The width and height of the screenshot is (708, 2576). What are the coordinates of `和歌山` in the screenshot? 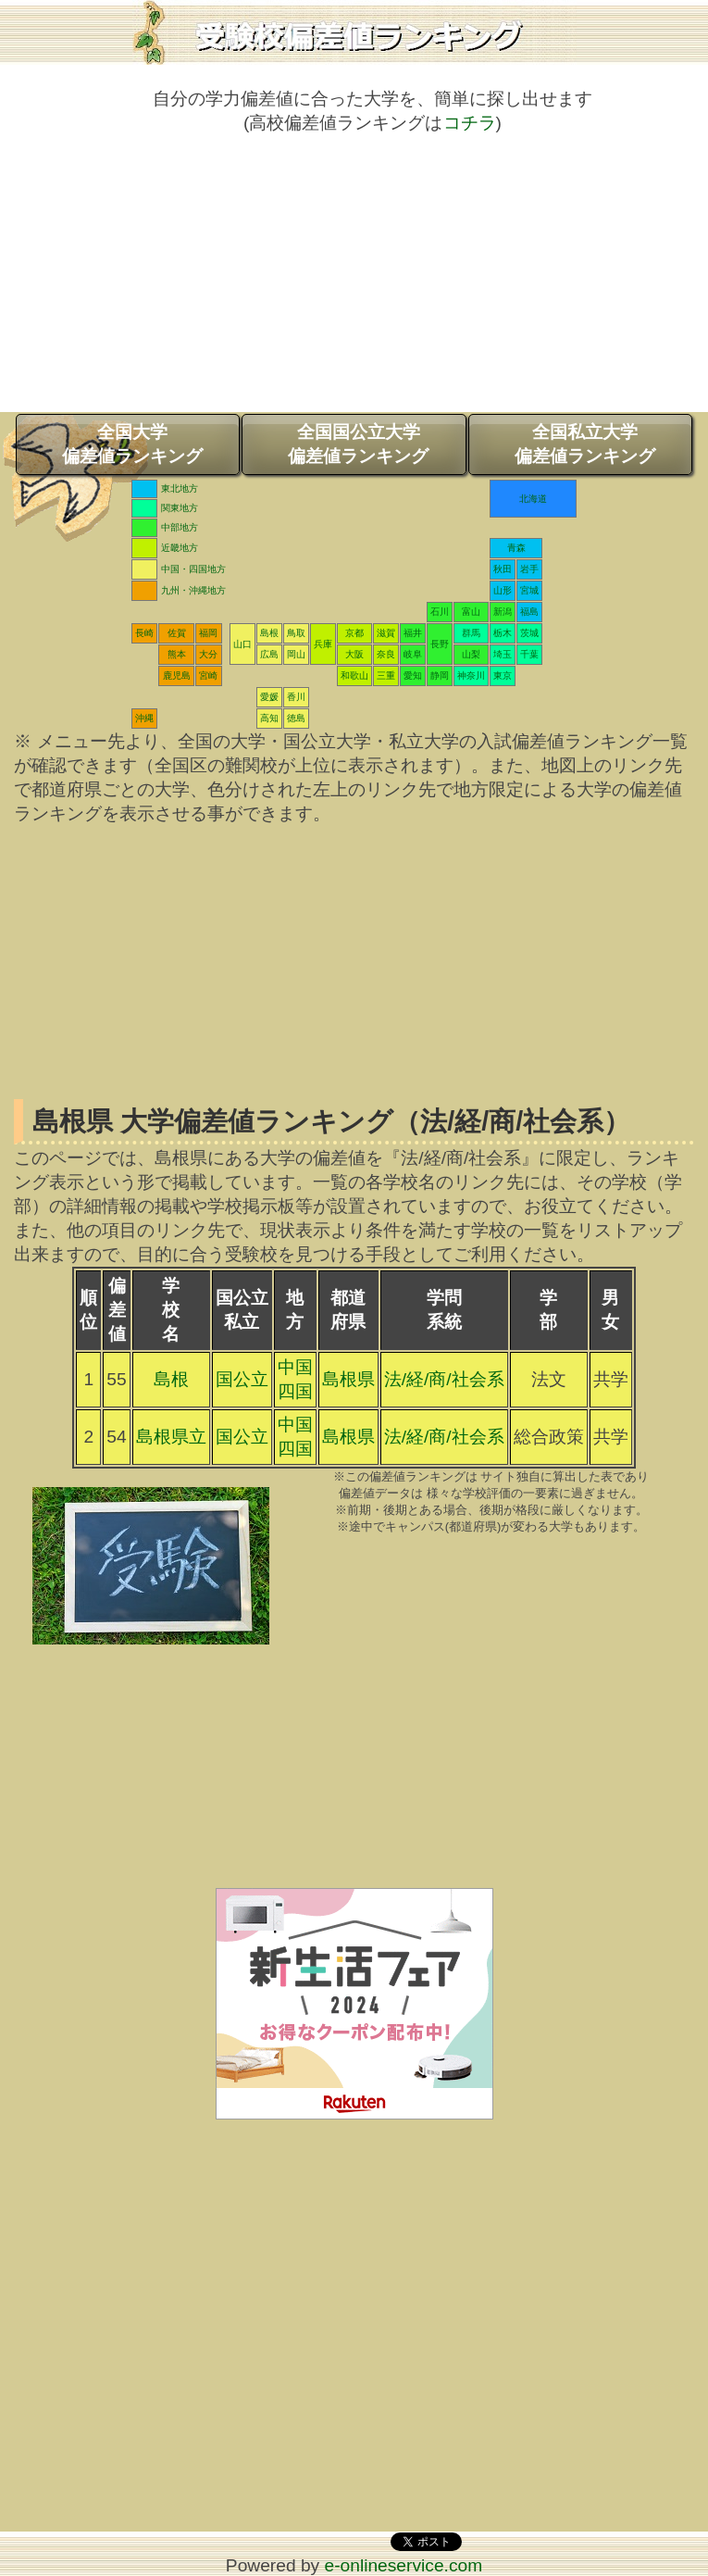 It's located at (354, 675).